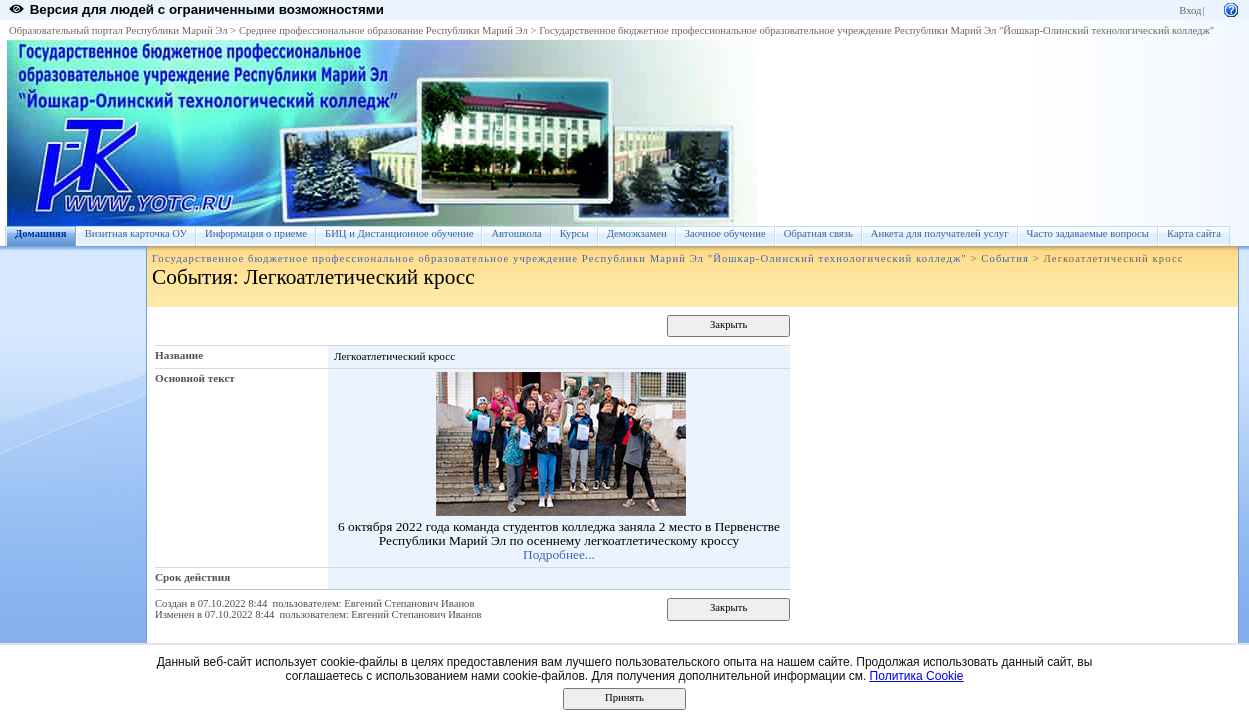  I want to click on Вход, so click(1190, 10).